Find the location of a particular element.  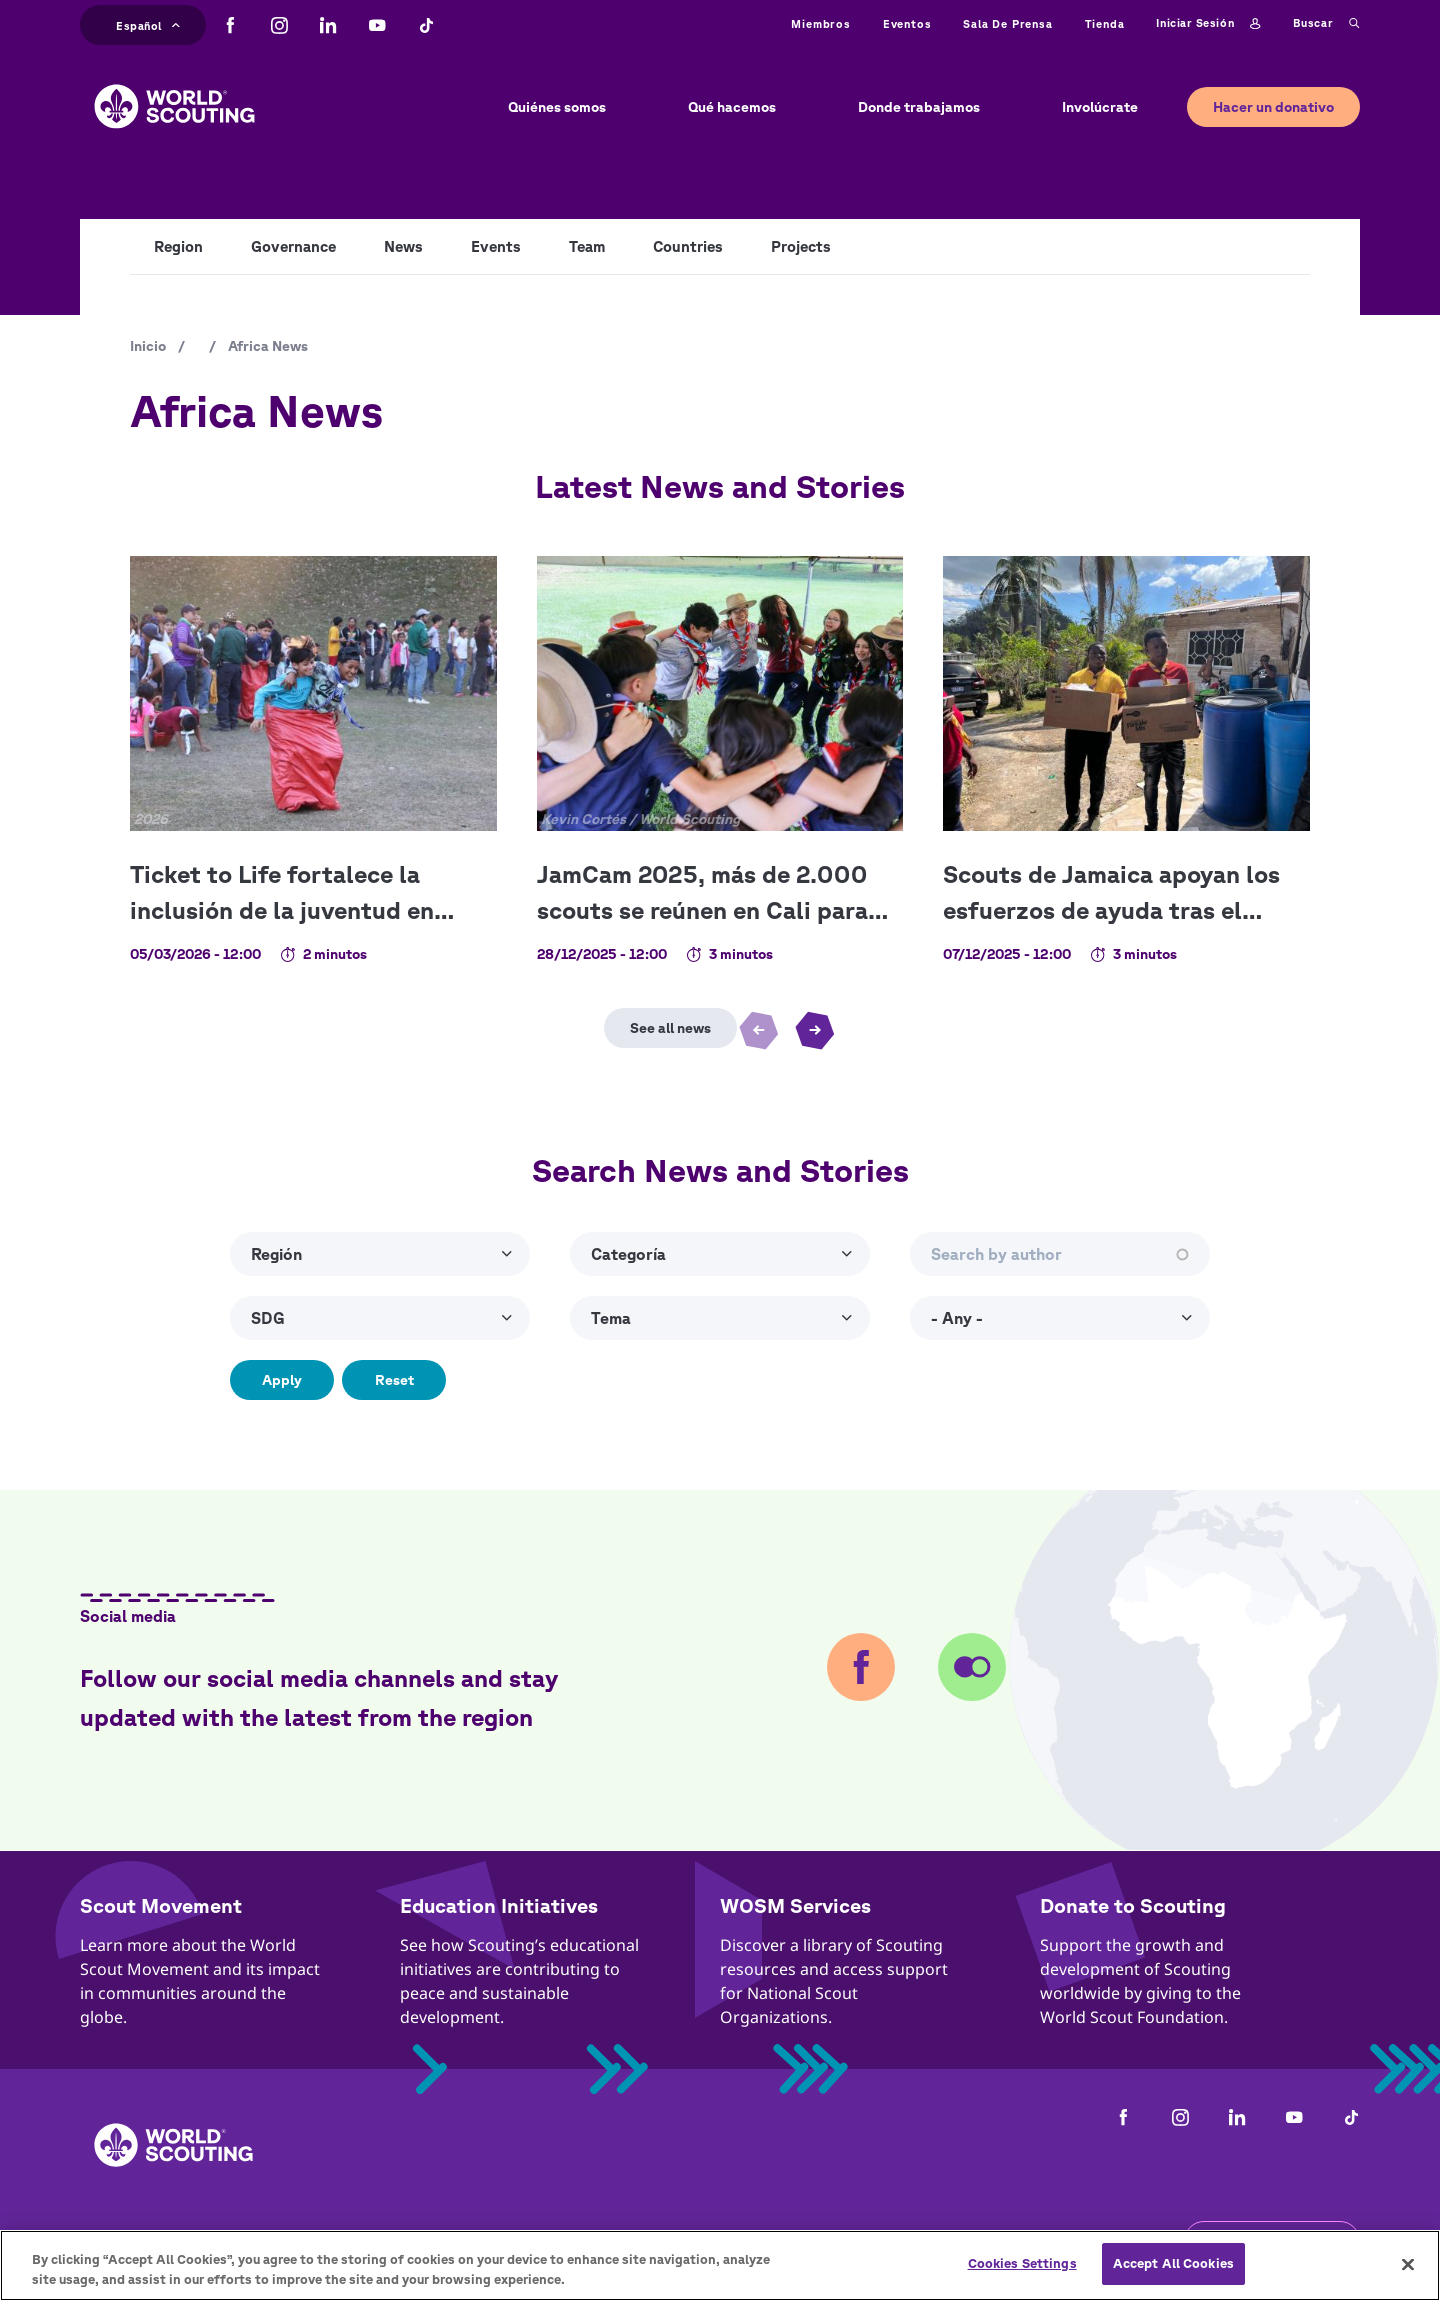

Tienda is located at coordinates (1105, 23).